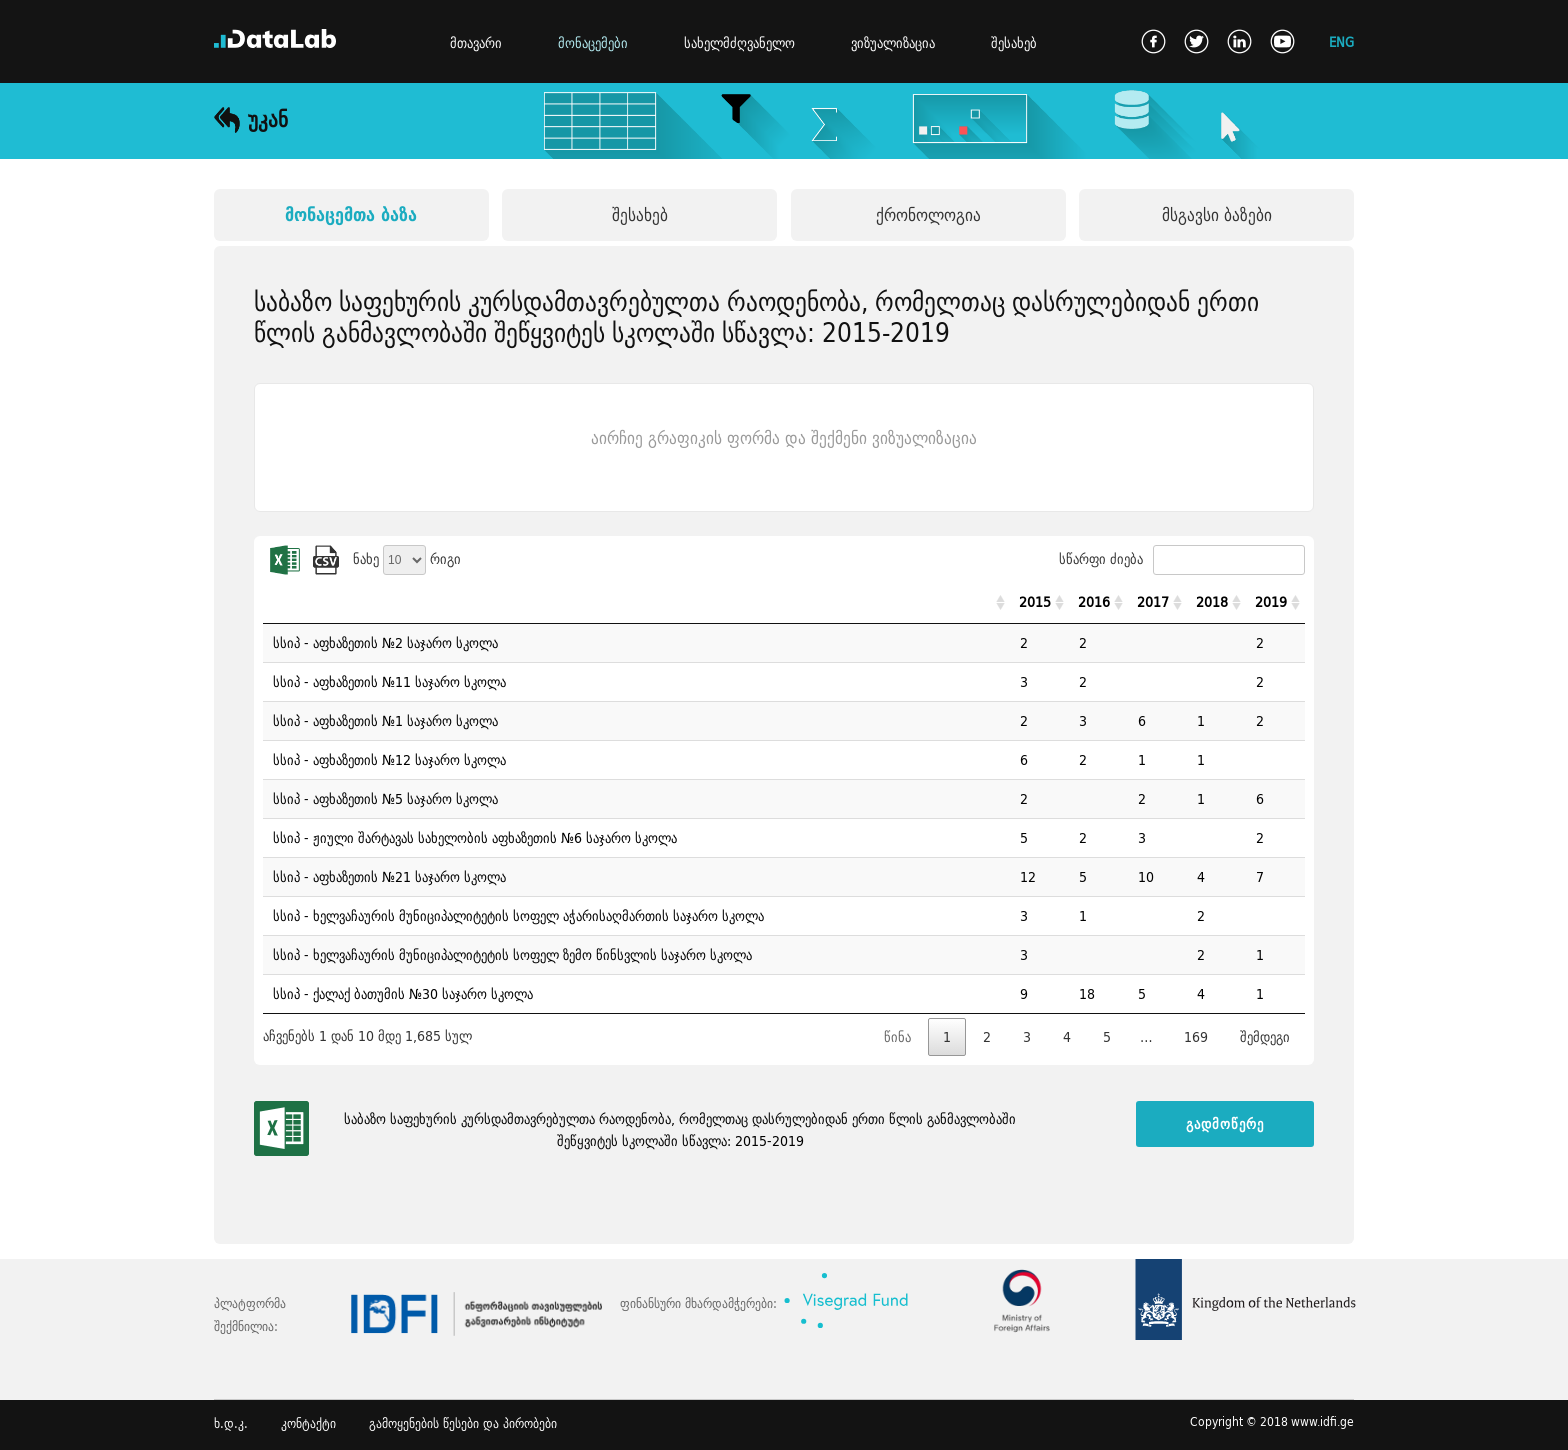 Image resolution: width=1568 pixels, height=1450 pixels. Describe the element at coordinates (1196, 1037) in the screenshot. I see `169` at that location.